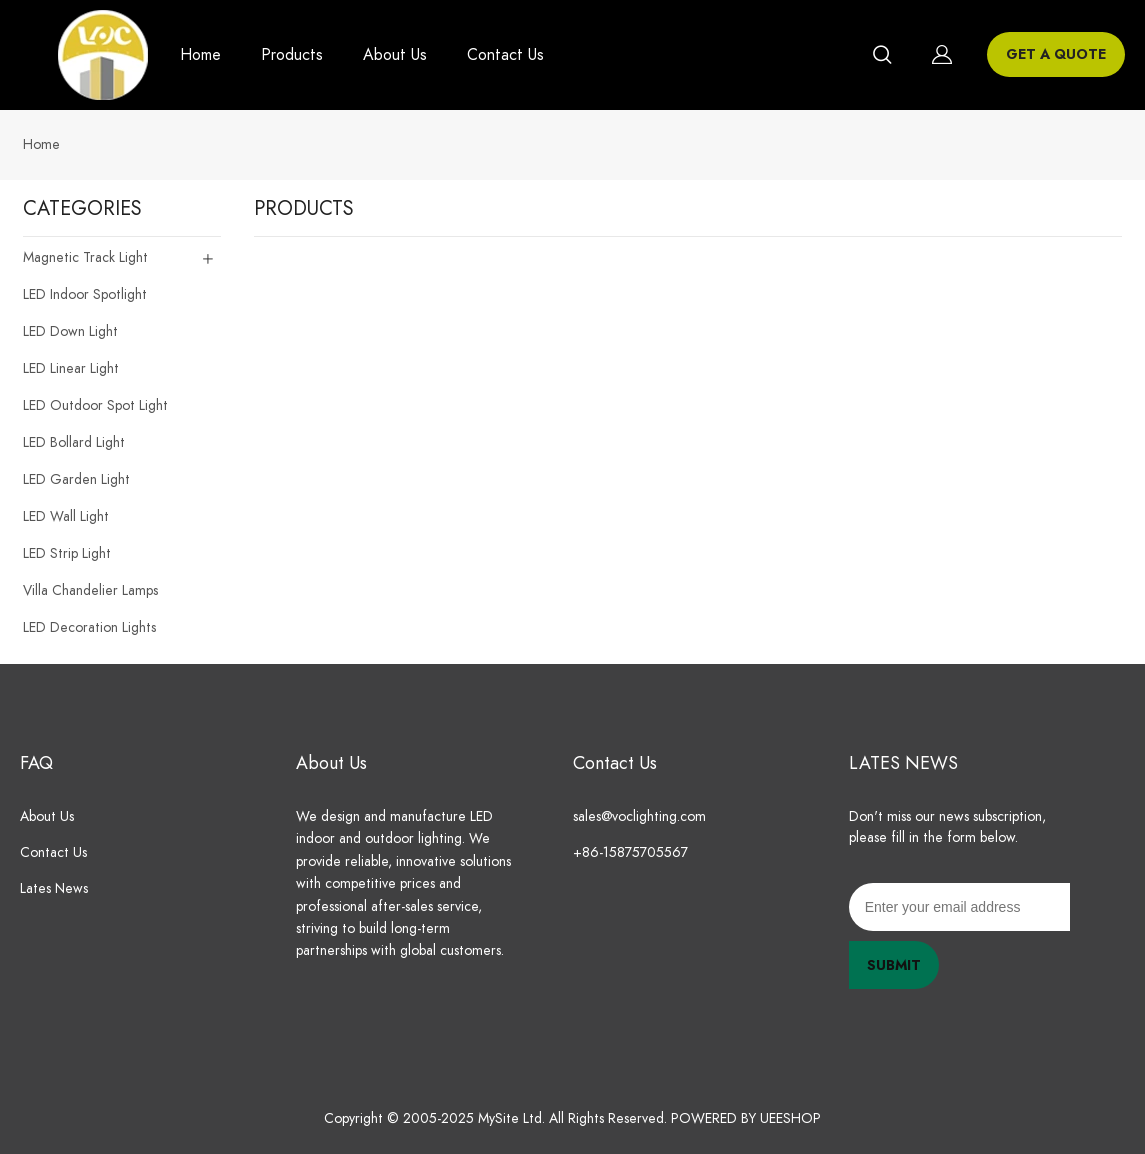 Image resolution: width=1145 pixels, height=1154 pixels. What do you see at coordinates (959, 907) in the screenshot?
I see `[Email]` at bounding box center [959, 907].